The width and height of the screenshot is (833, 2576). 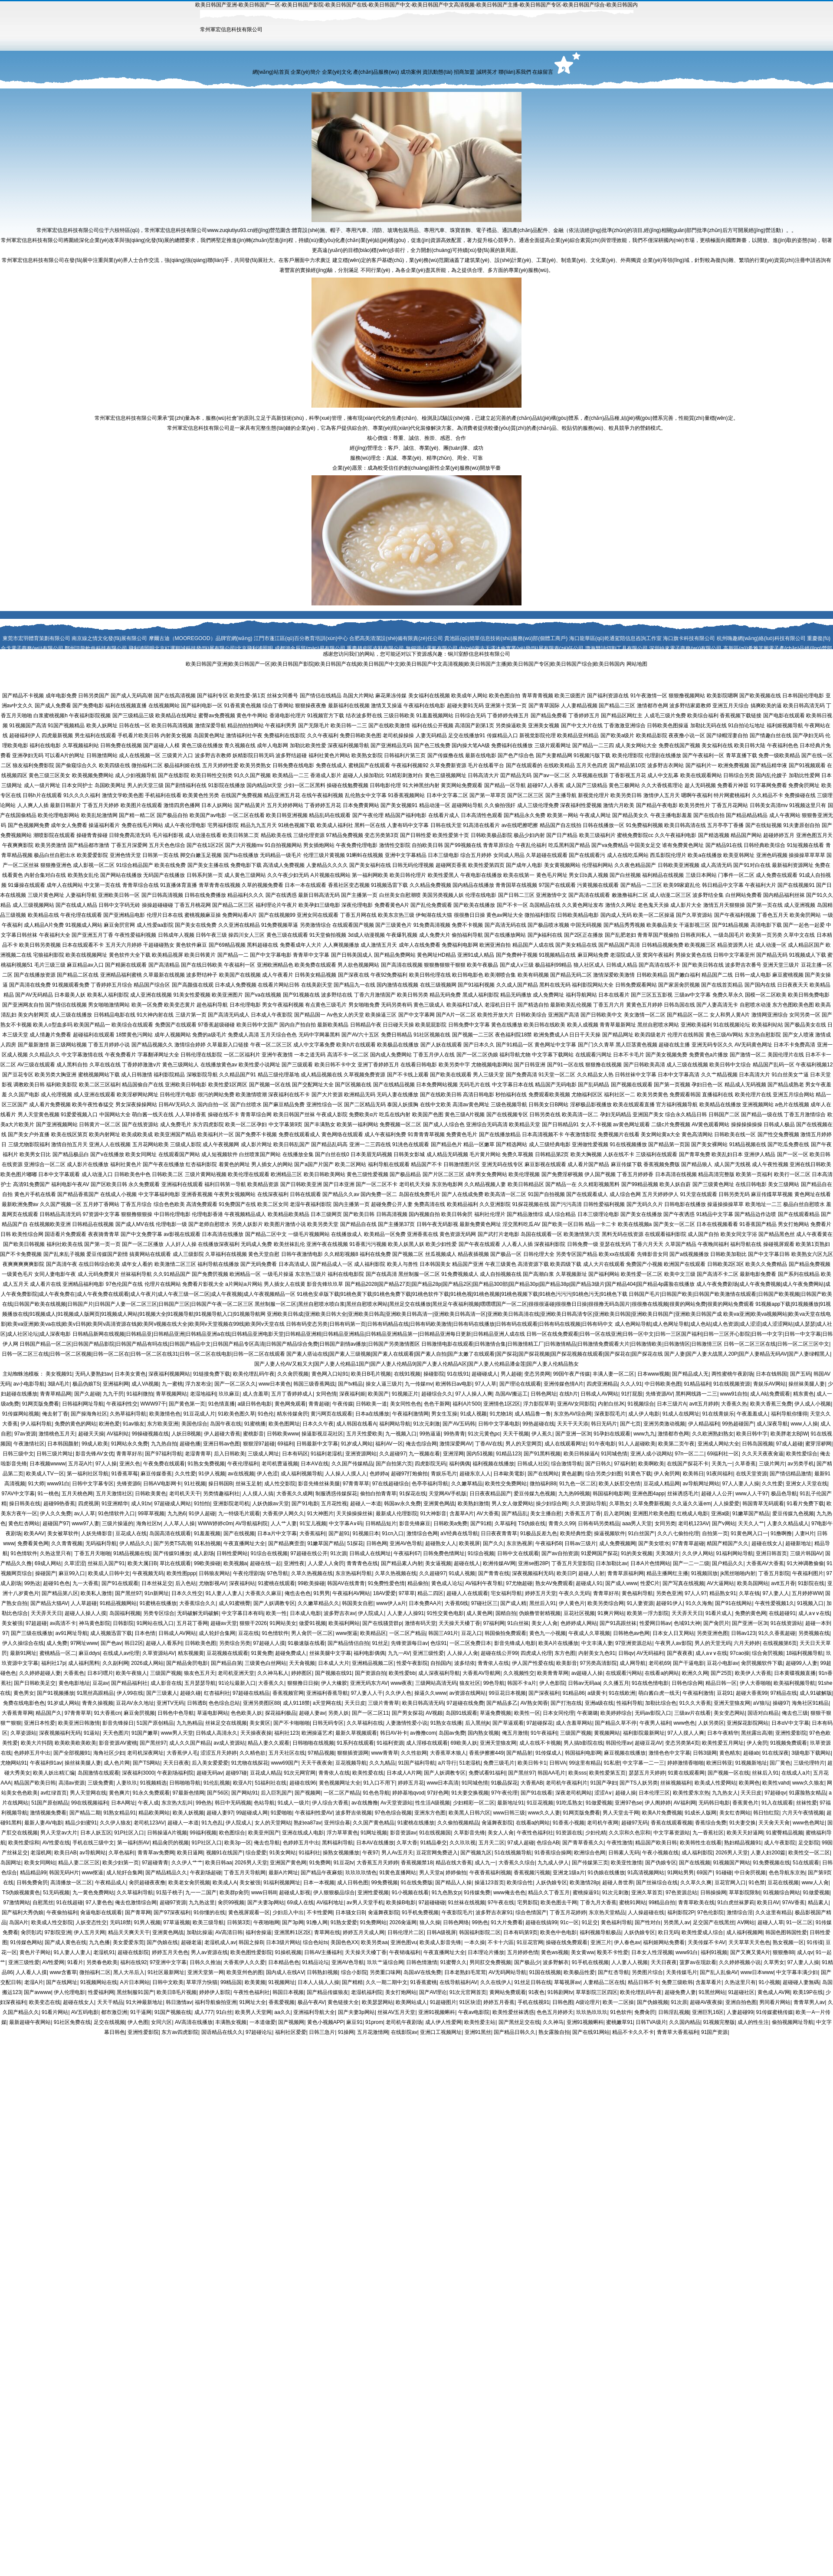 What do you see at coordinates (469, 915) in the screenshot?
I see `很很撸日日操` at bounding box center [469, 915].